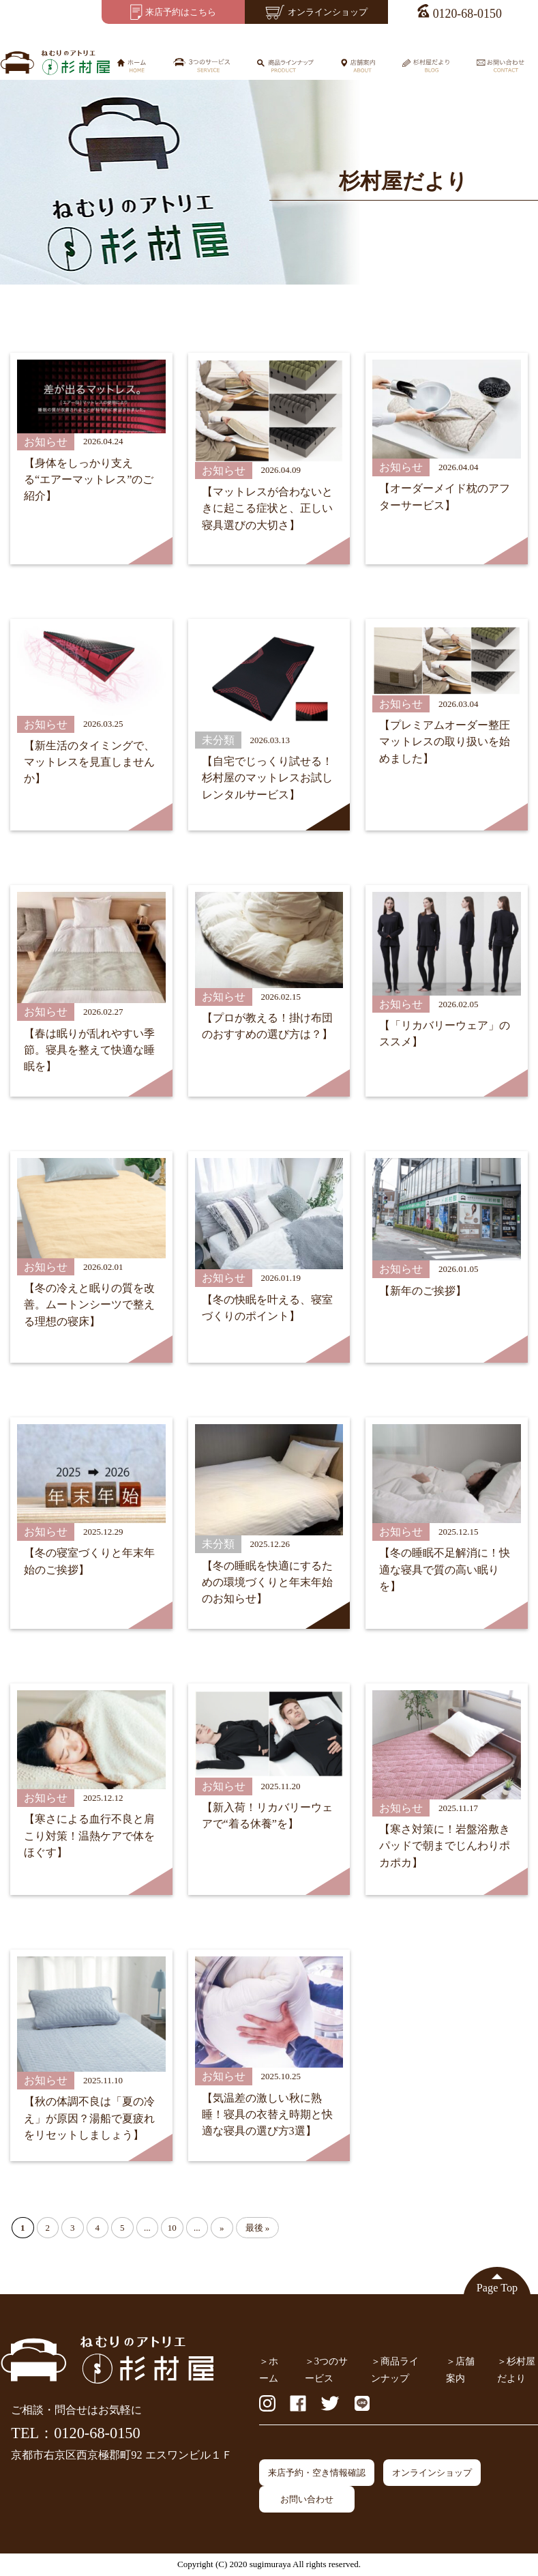  What do you see at coordinates (316, 2473) in the screenshot?
I see `来店予約・空き情報確認` at bounding box center [316, 2473].